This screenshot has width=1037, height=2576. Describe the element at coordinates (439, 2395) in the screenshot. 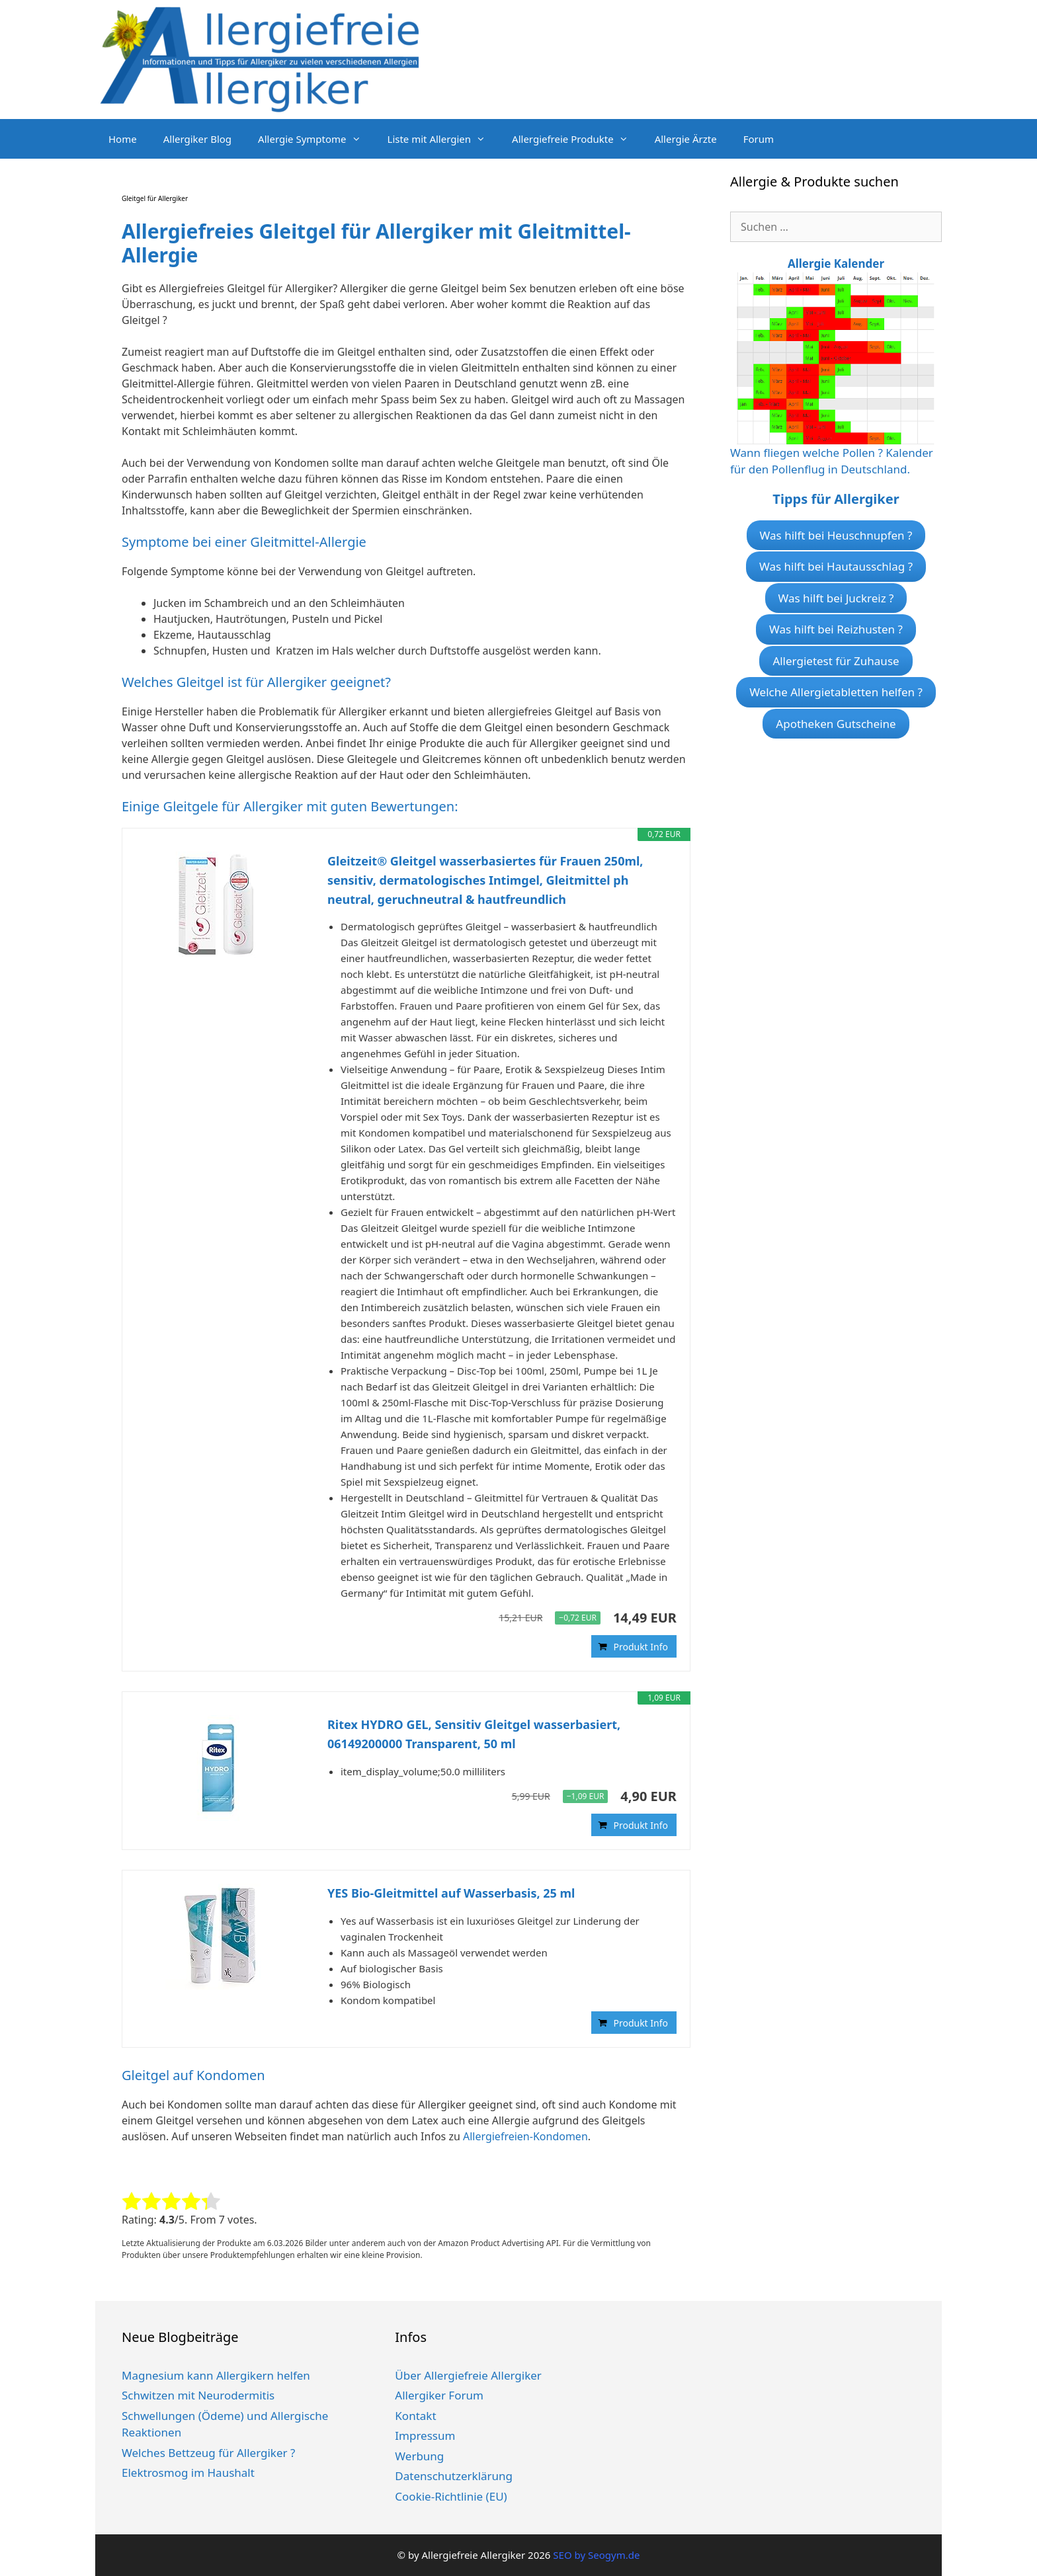

I see `Allergiker Forum` at that location.